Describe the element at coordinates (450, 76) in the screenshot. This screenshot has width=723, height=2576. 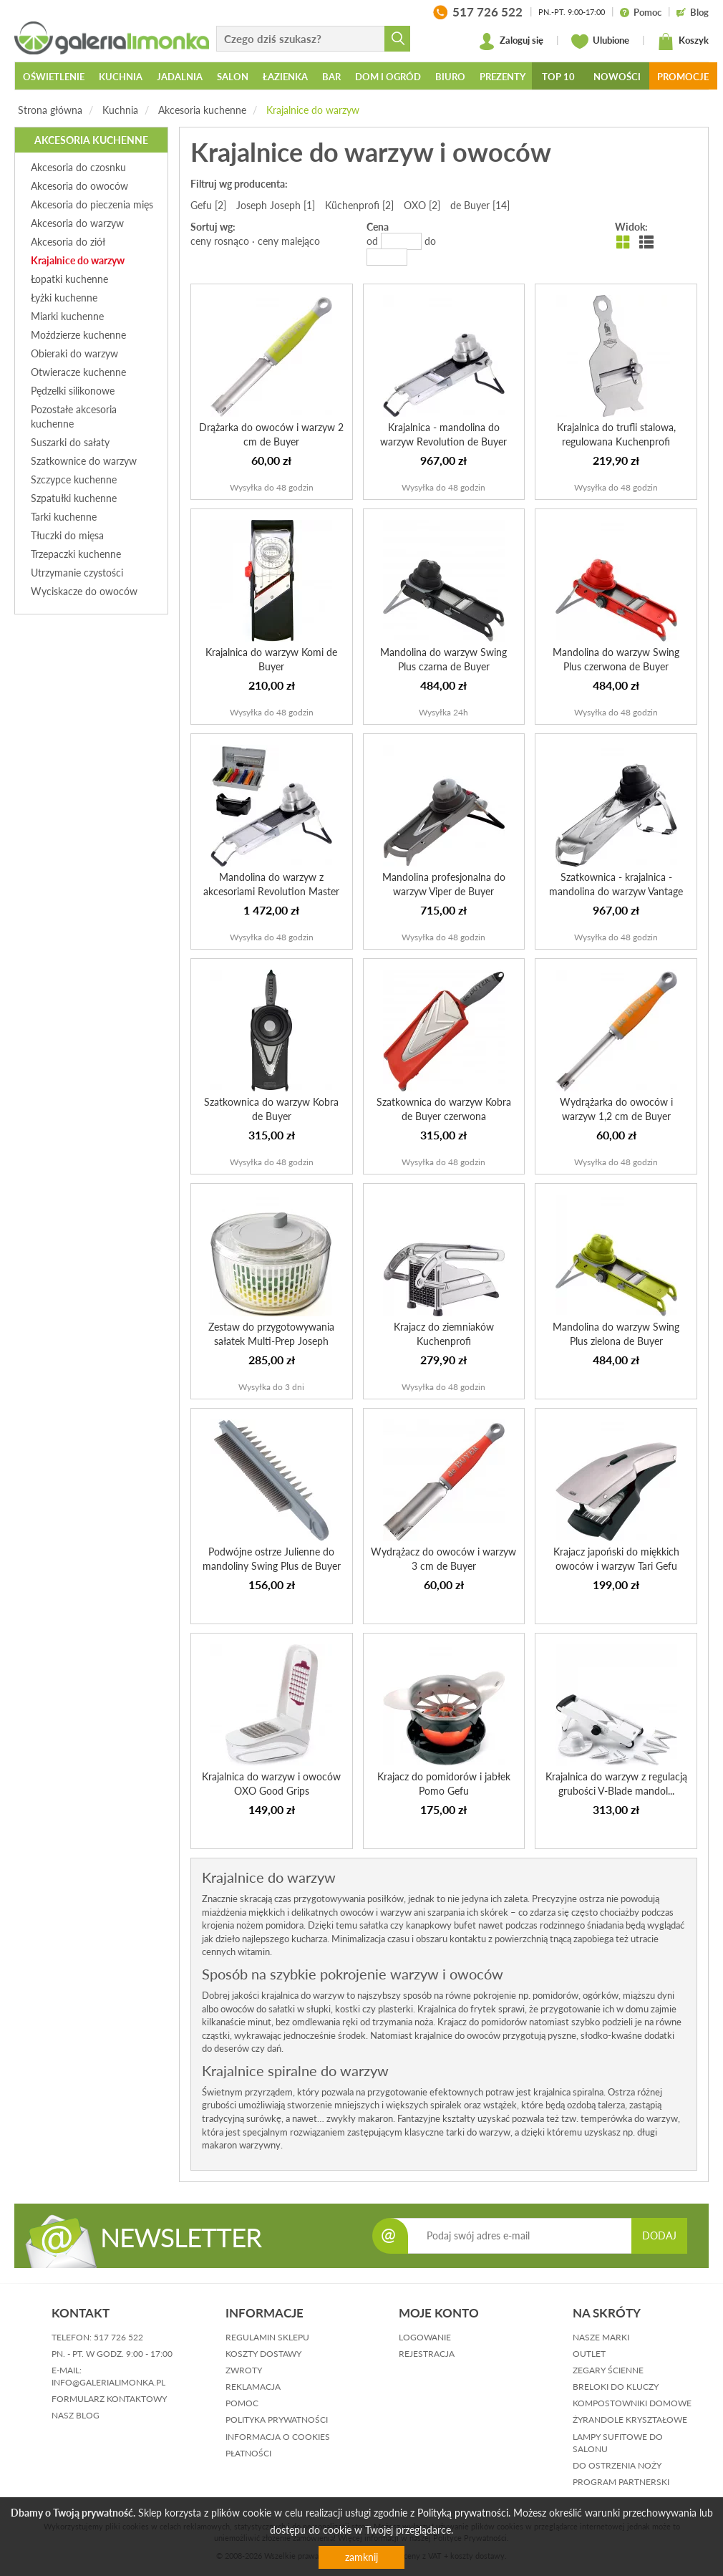
I see `Biuro [button]` at that location.